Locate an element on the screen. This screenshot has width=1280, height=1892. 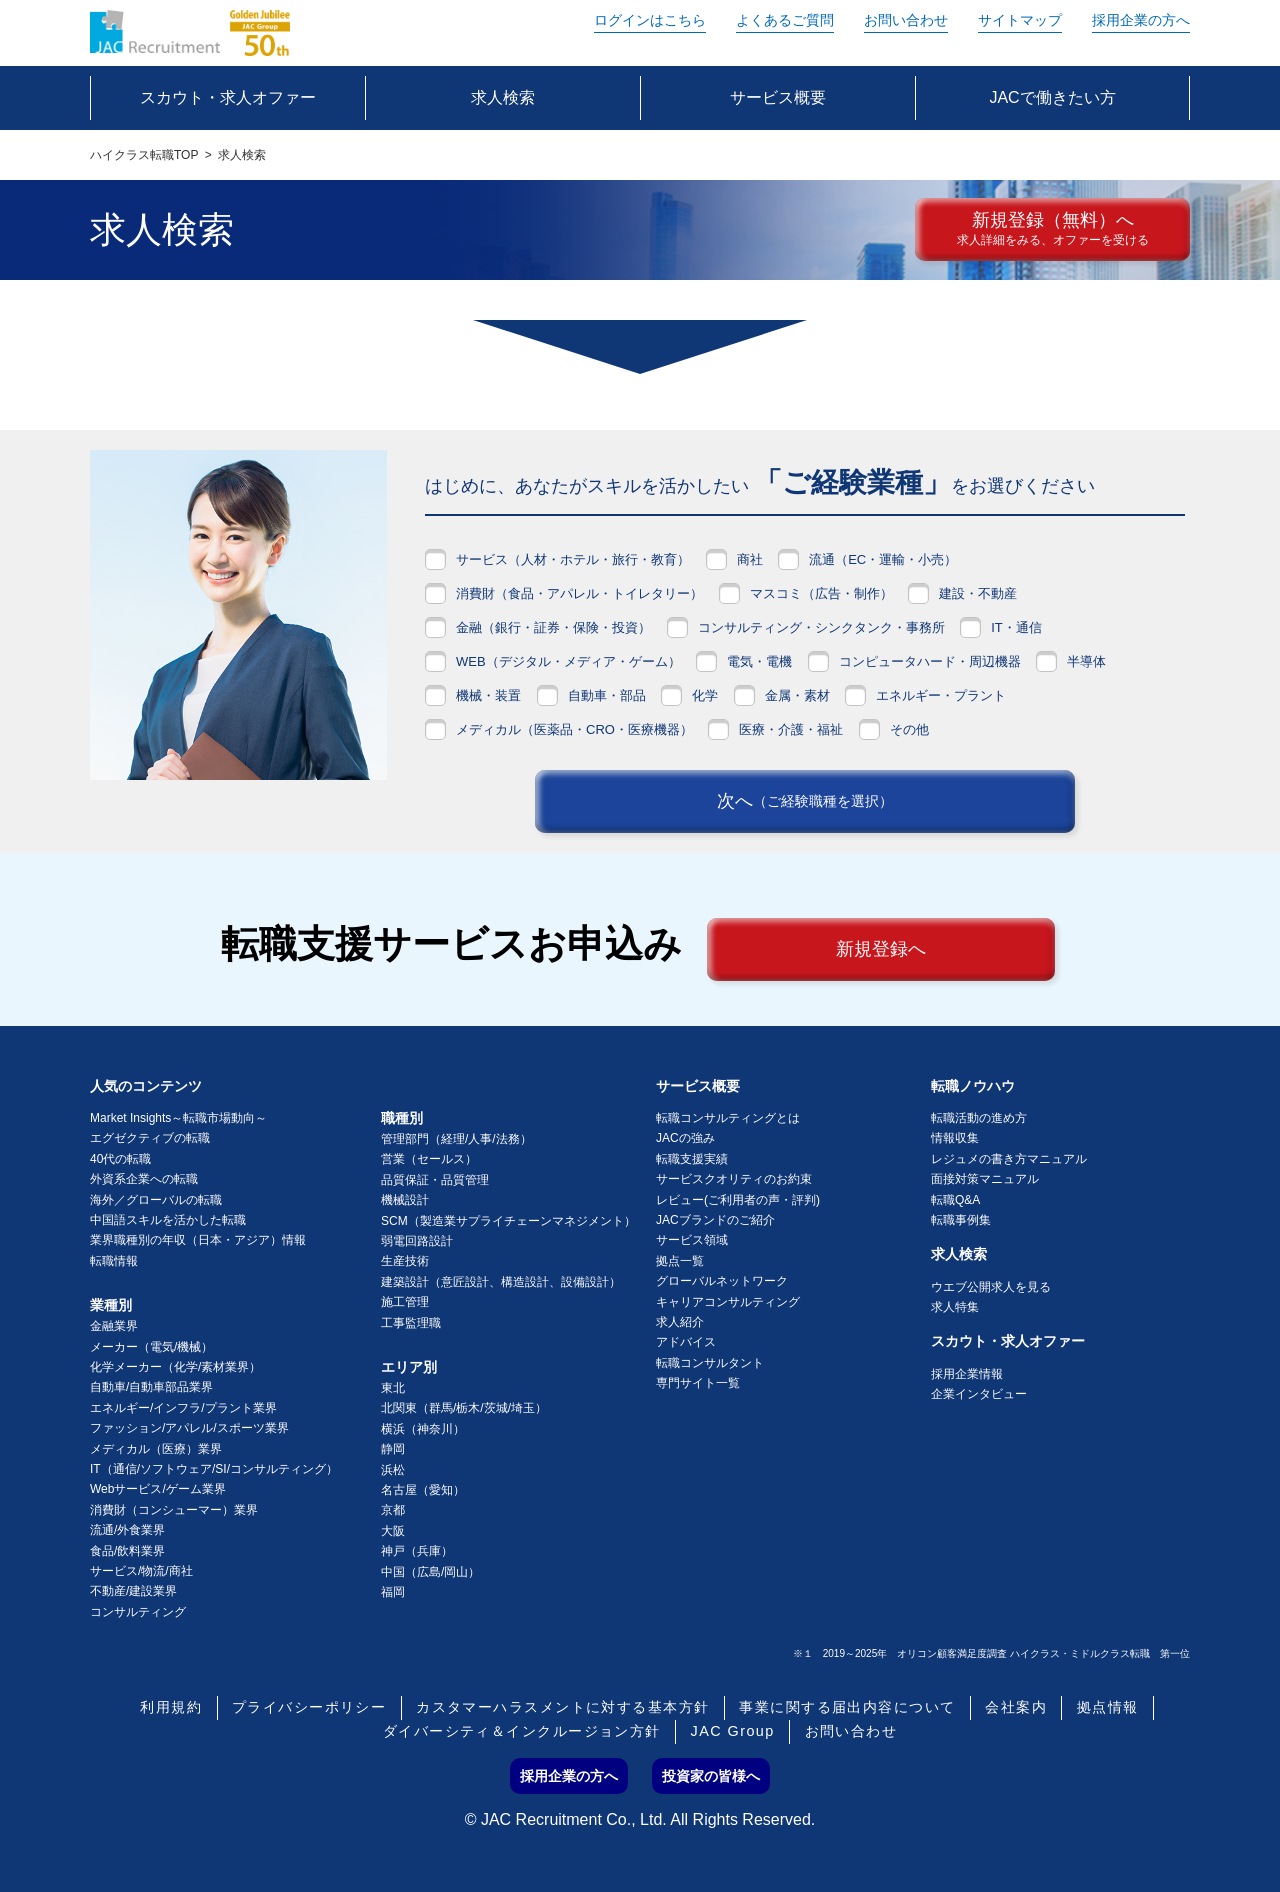
レジュメの書き方マニュアル is located at coordinates (1009, 1159).